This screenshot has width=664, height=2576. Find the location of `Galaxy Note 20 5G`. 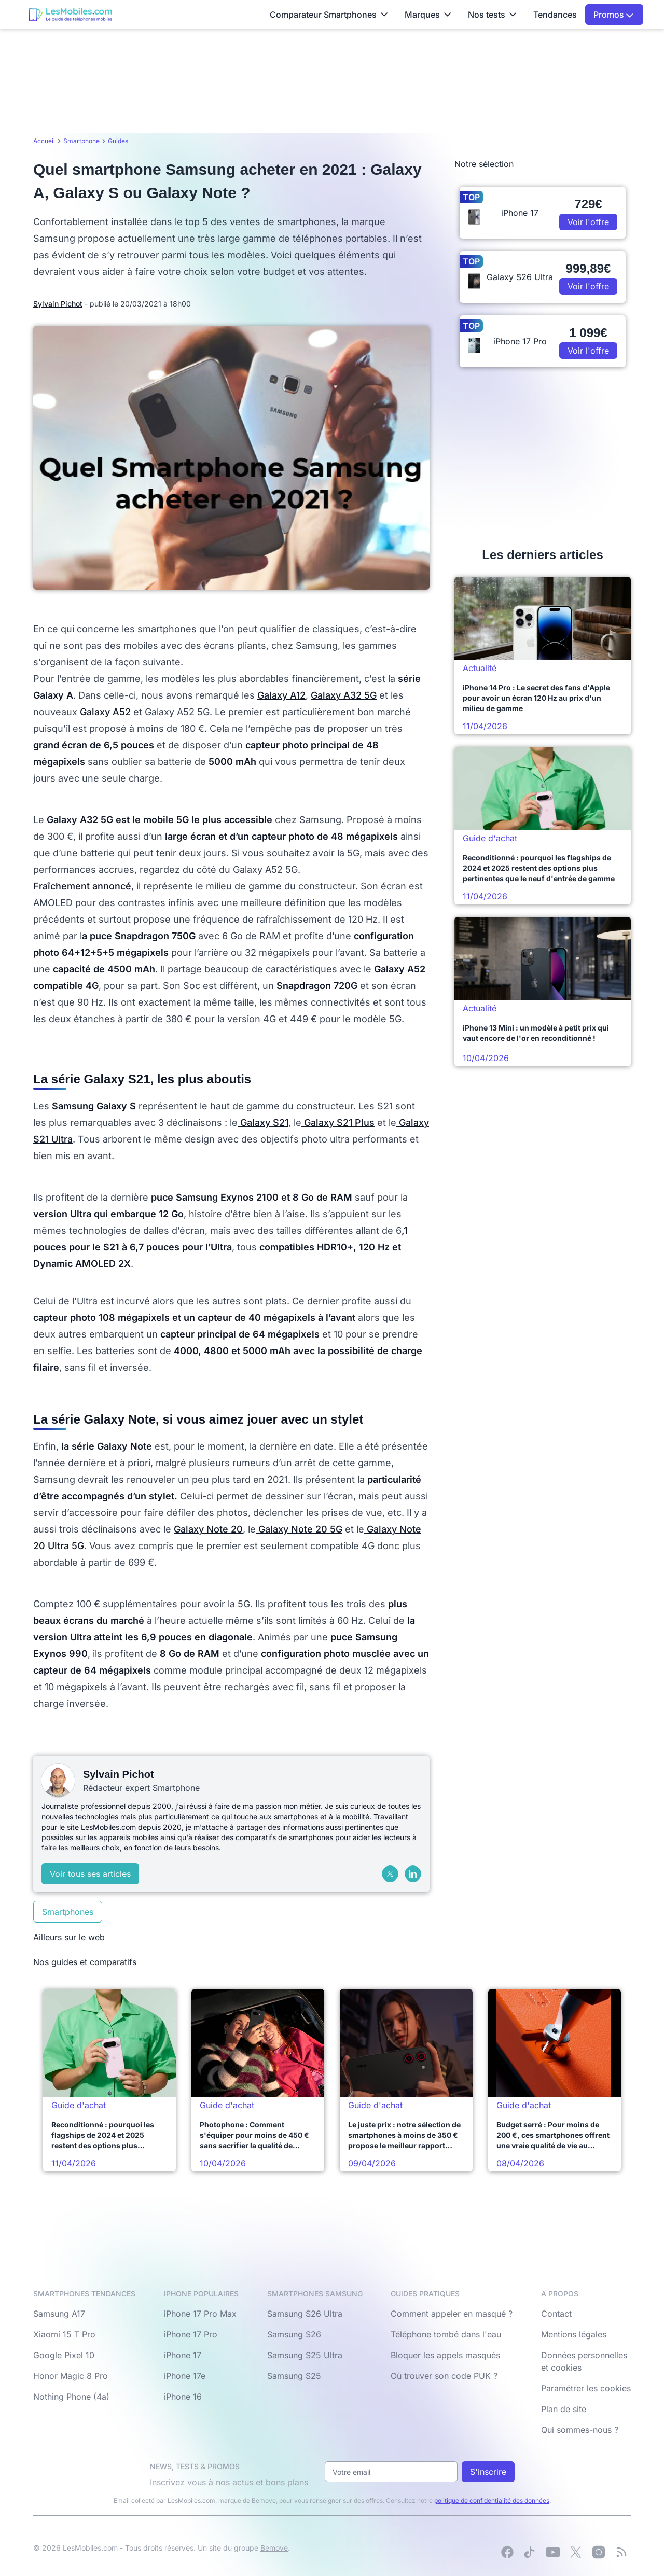

Galaxy Note 20 5G is located at coordinates (299, 1529).